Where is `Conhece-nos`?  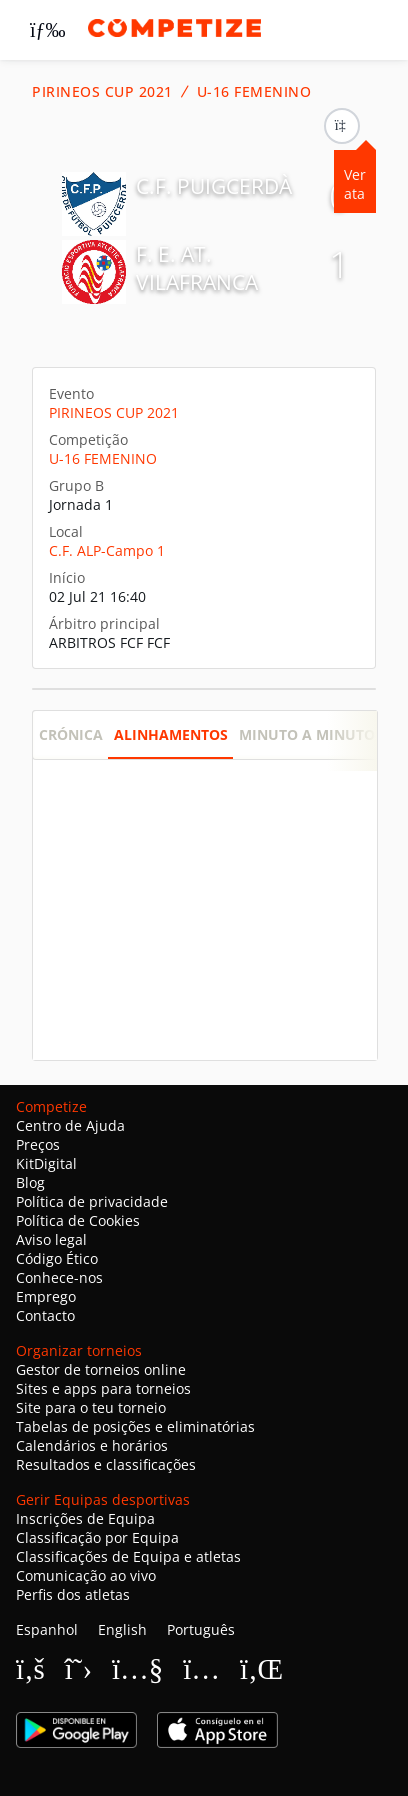
Conhece-nos is located at coordinates (59, 1277).